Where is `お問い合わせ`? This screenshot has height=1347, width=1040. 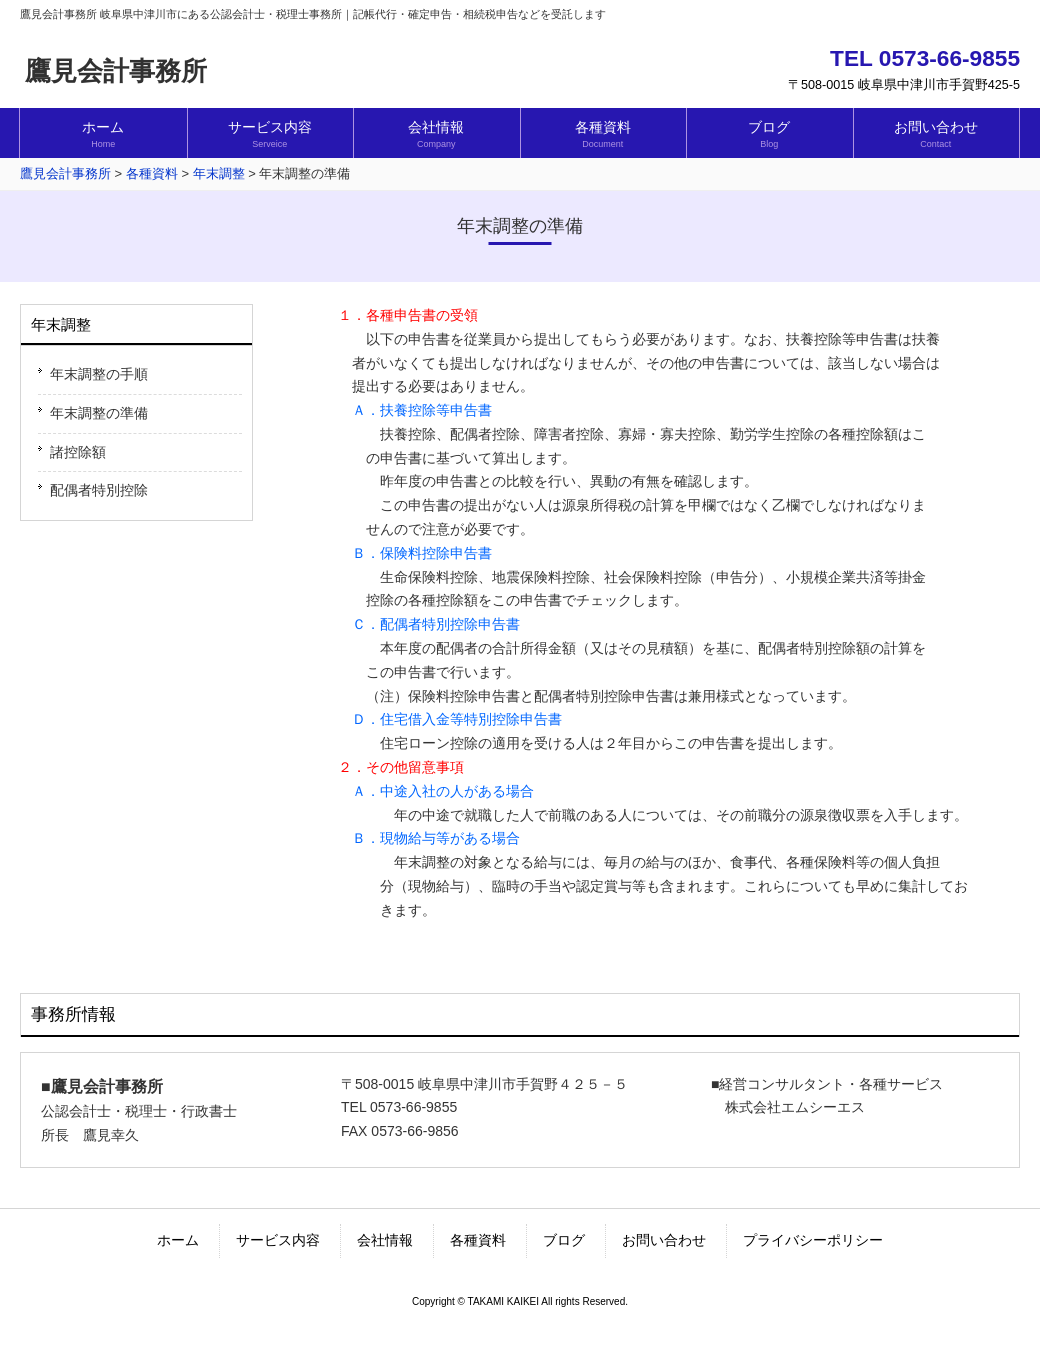 お問い合わせ is located at coordinates (664, 1240).